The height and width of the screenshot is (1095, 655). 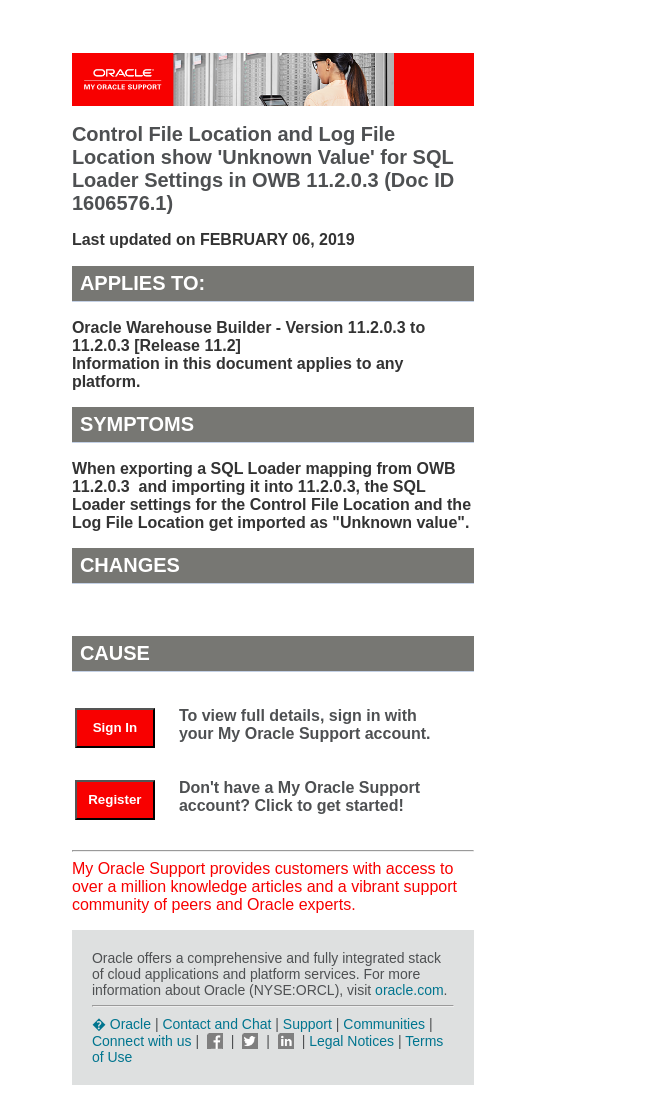 I want to click on Connect with us, so click(x=144, y=1041).